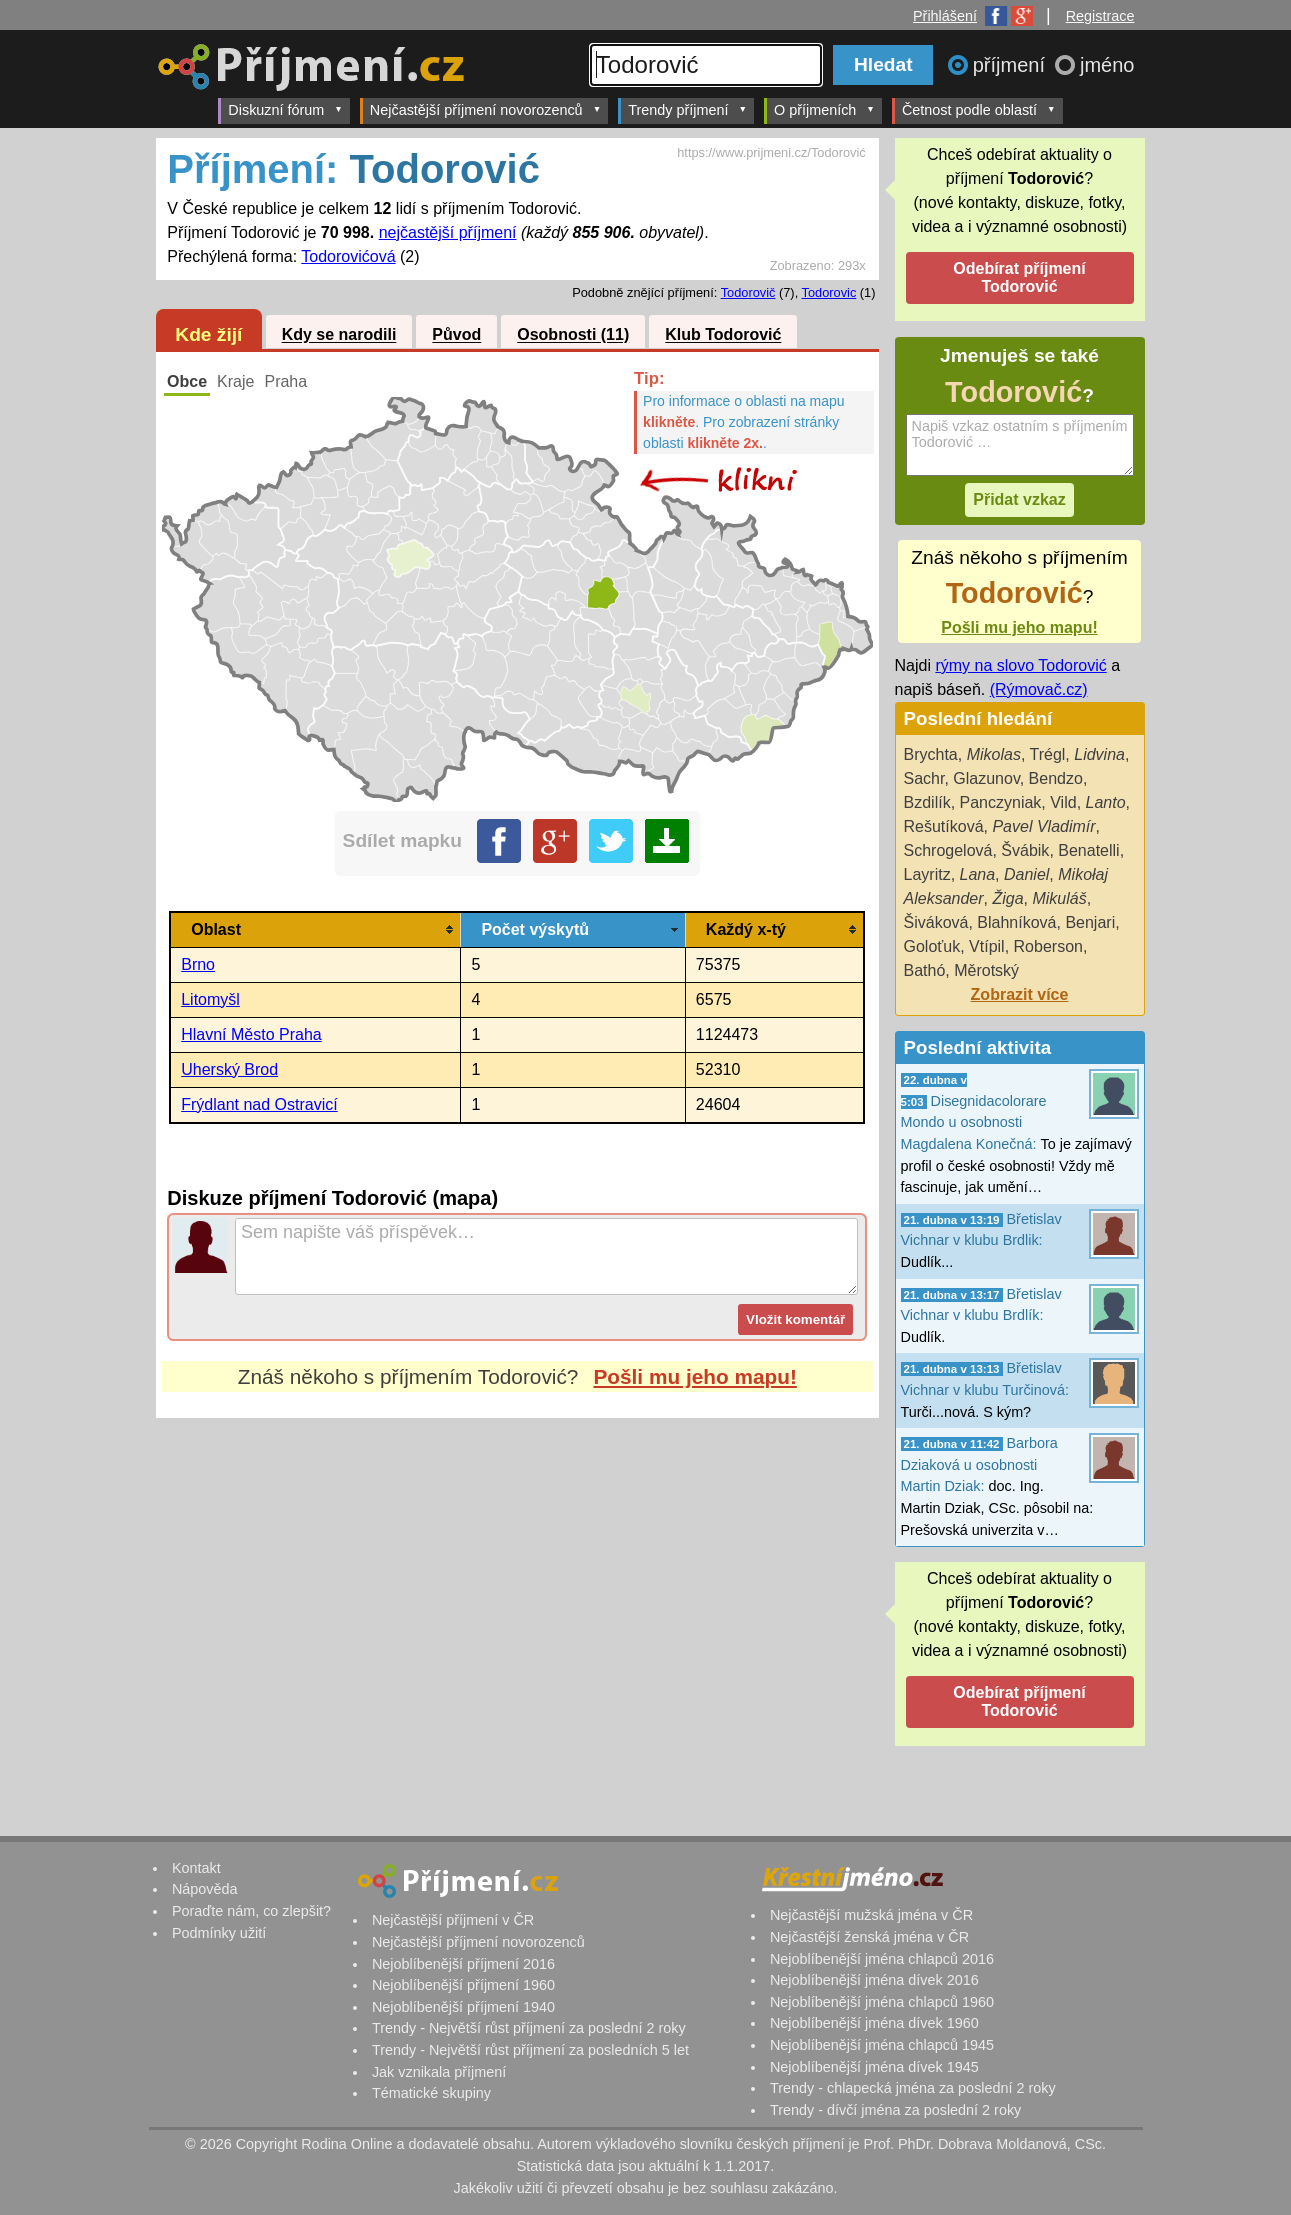 The height and width of the screenshot is (2215, 1291). Describe the element at coordinates (874, 1980) in the screenshot. I see `Nejoblíbenější jména dívek 2016` at that location.